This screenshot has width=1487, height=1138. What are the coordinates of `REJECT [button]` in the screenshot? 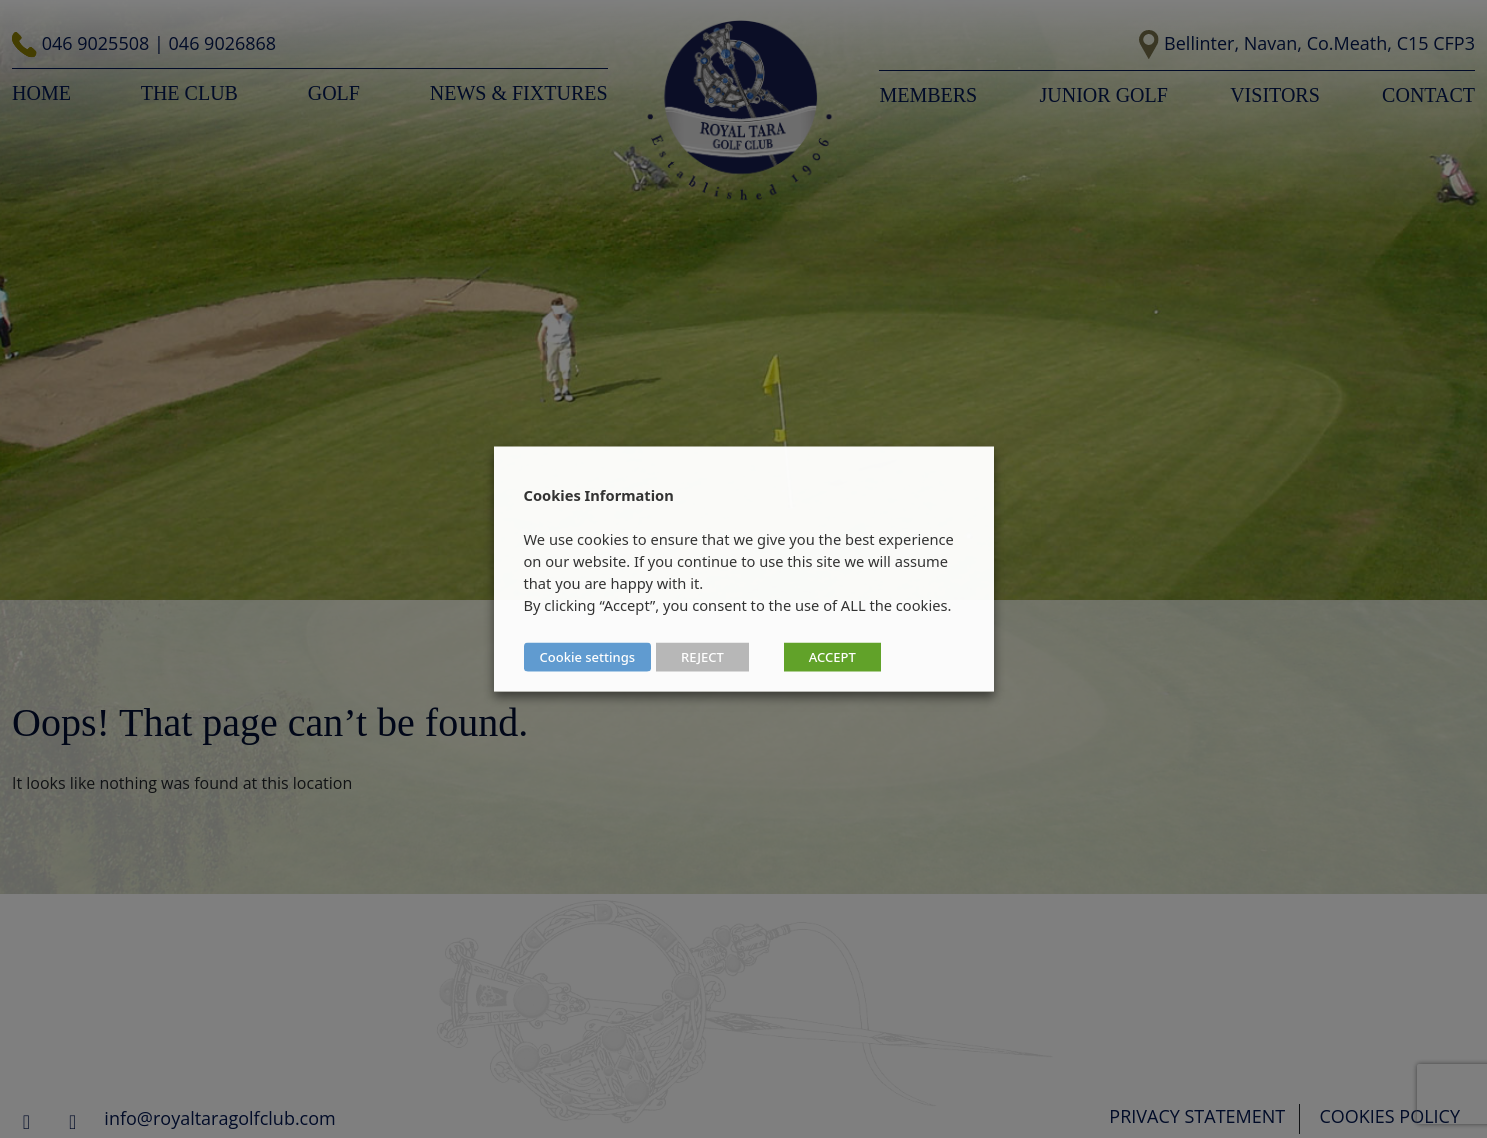 It's located at (702, 657).